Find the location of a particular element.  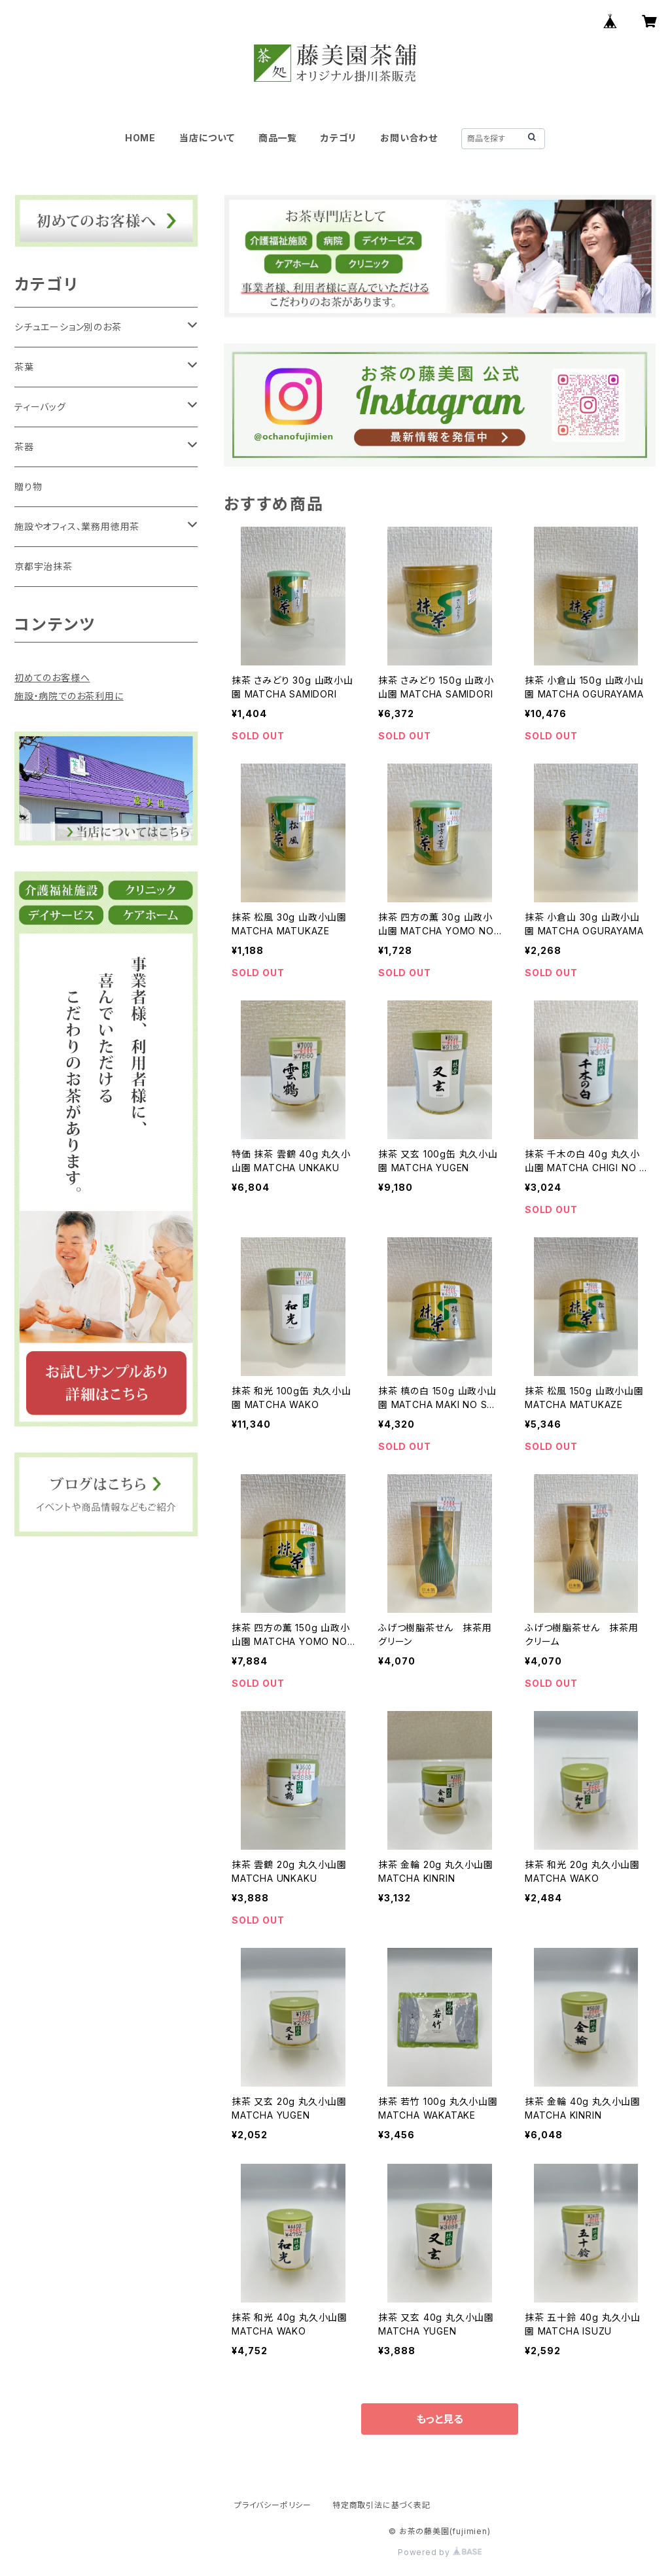

Powered by is located at coordinates (440, 2552).